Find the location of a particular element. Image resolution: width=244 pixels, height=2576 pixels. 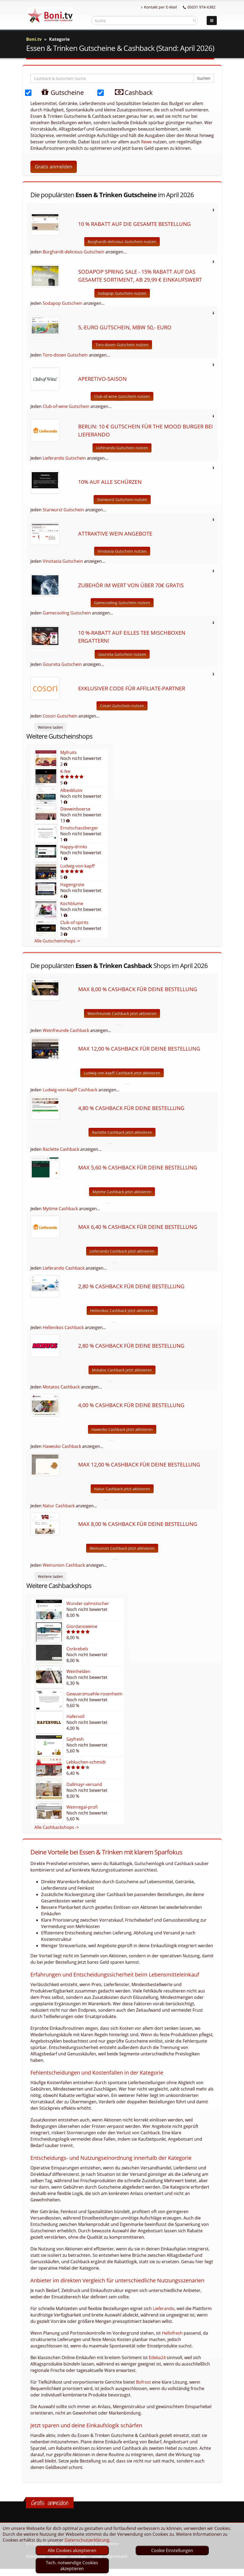

Lieferando Gutschein nutzen is located at coordinates (122, 447).